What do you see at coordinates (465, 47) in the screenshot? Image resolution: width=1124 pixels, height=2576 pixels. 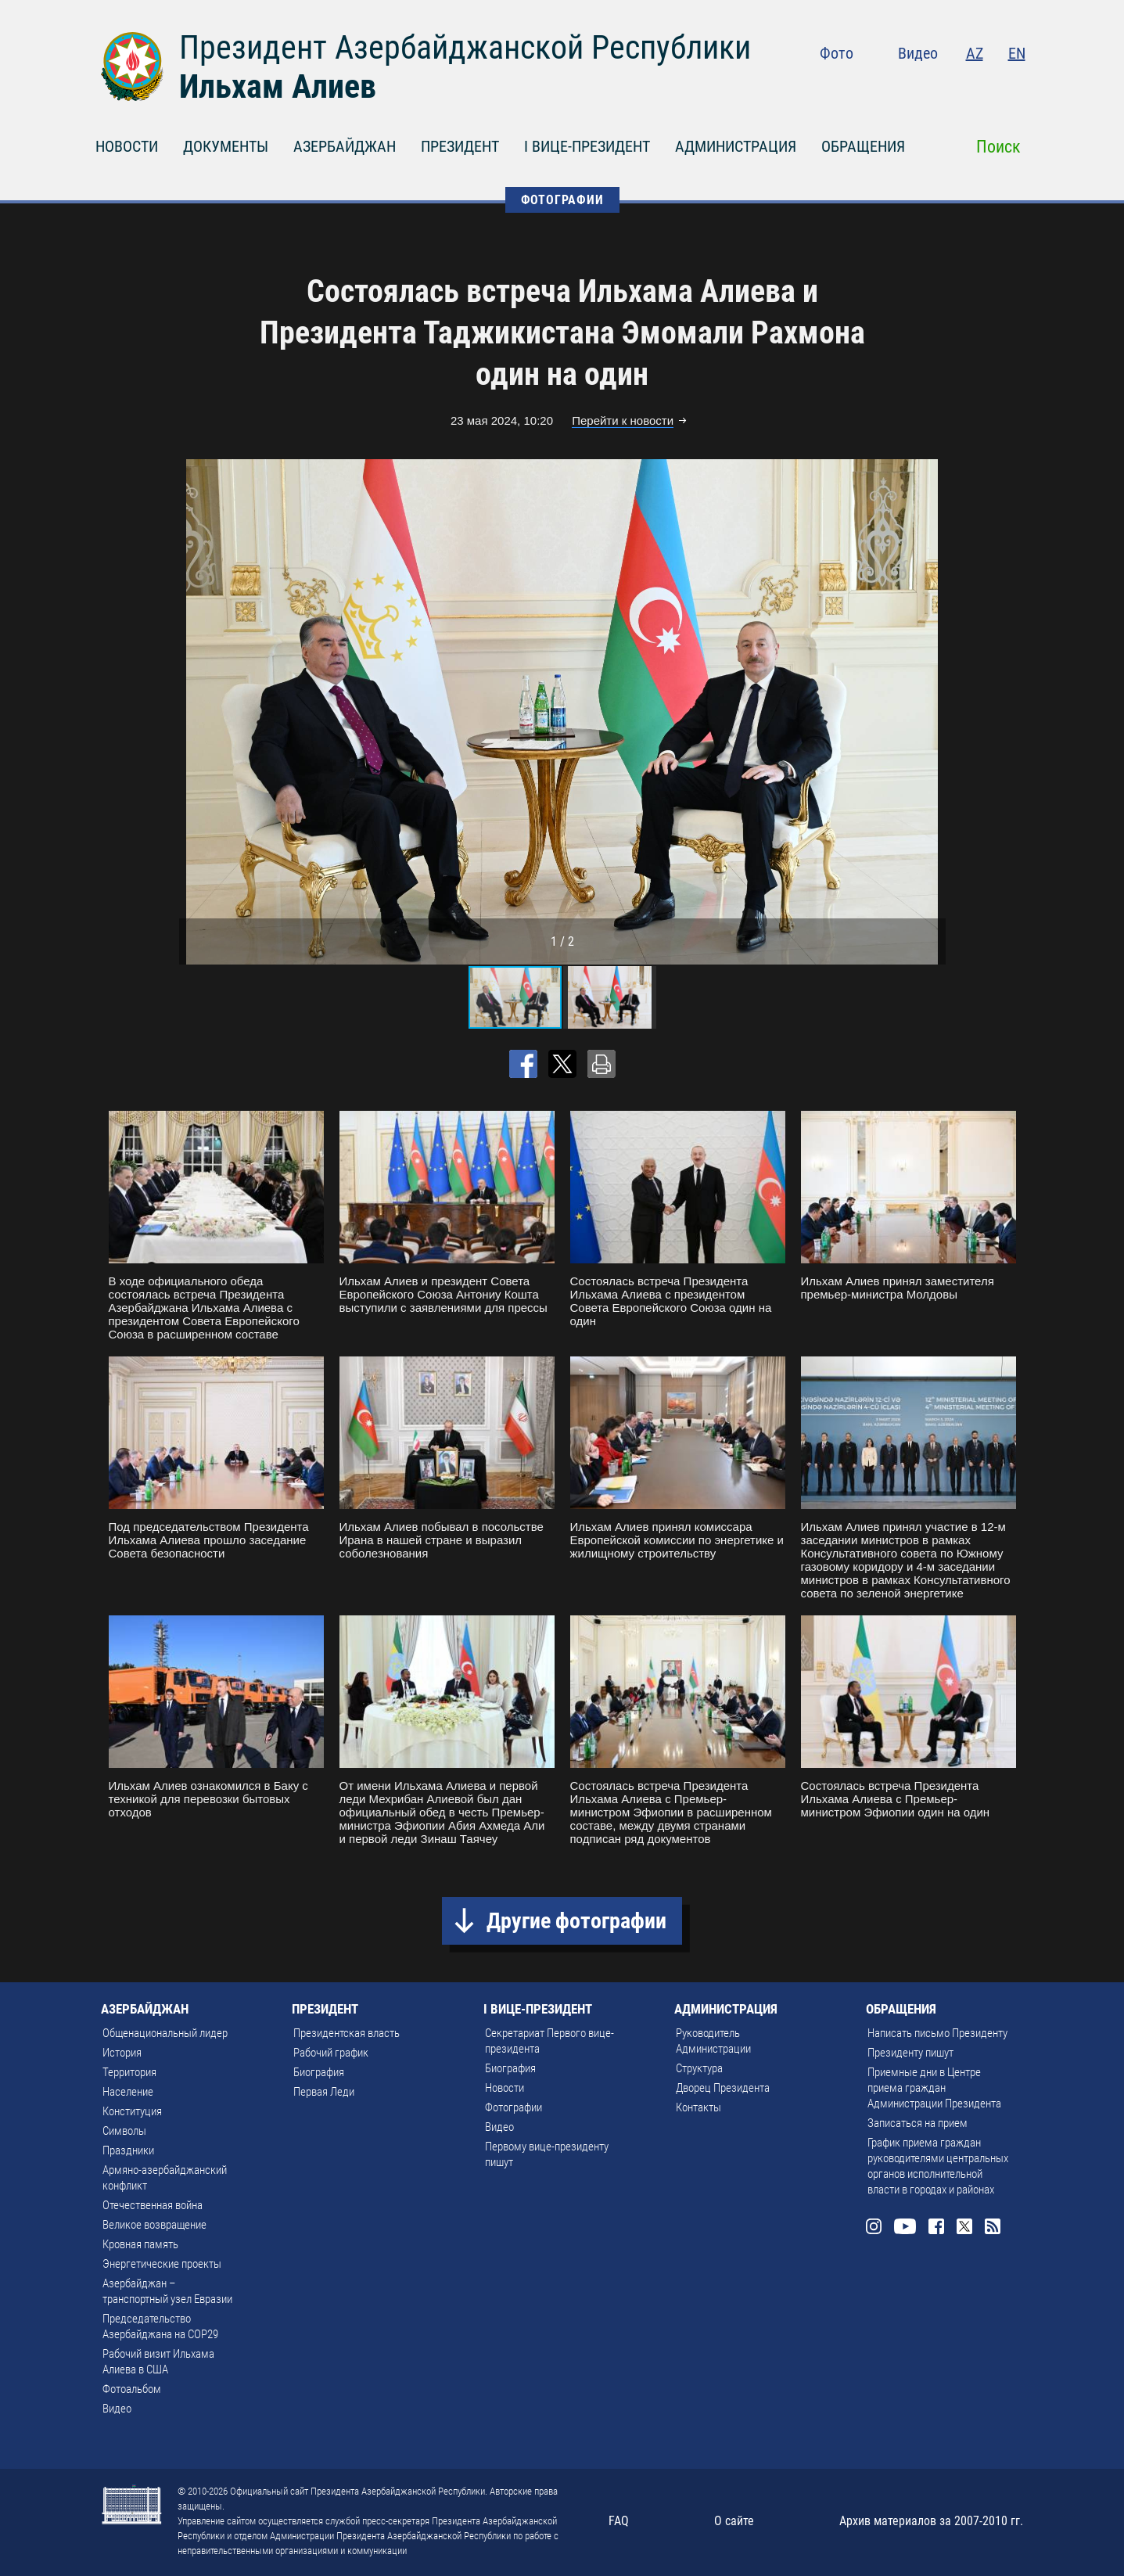 I see `Президент Азербайджанской Республики` at bounding box center [465, 47].